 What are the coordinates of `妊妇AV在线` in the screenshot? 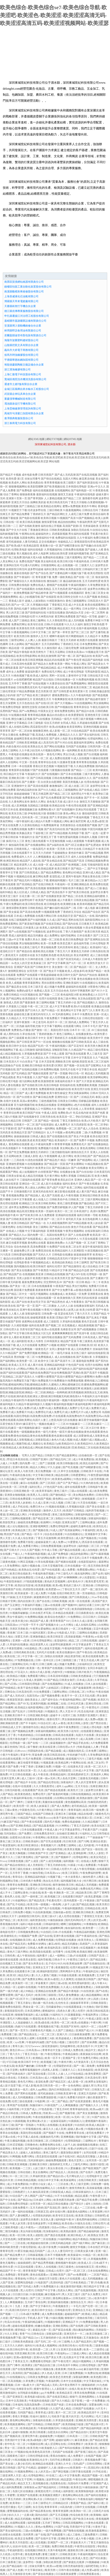 It's located at (20, 2546).